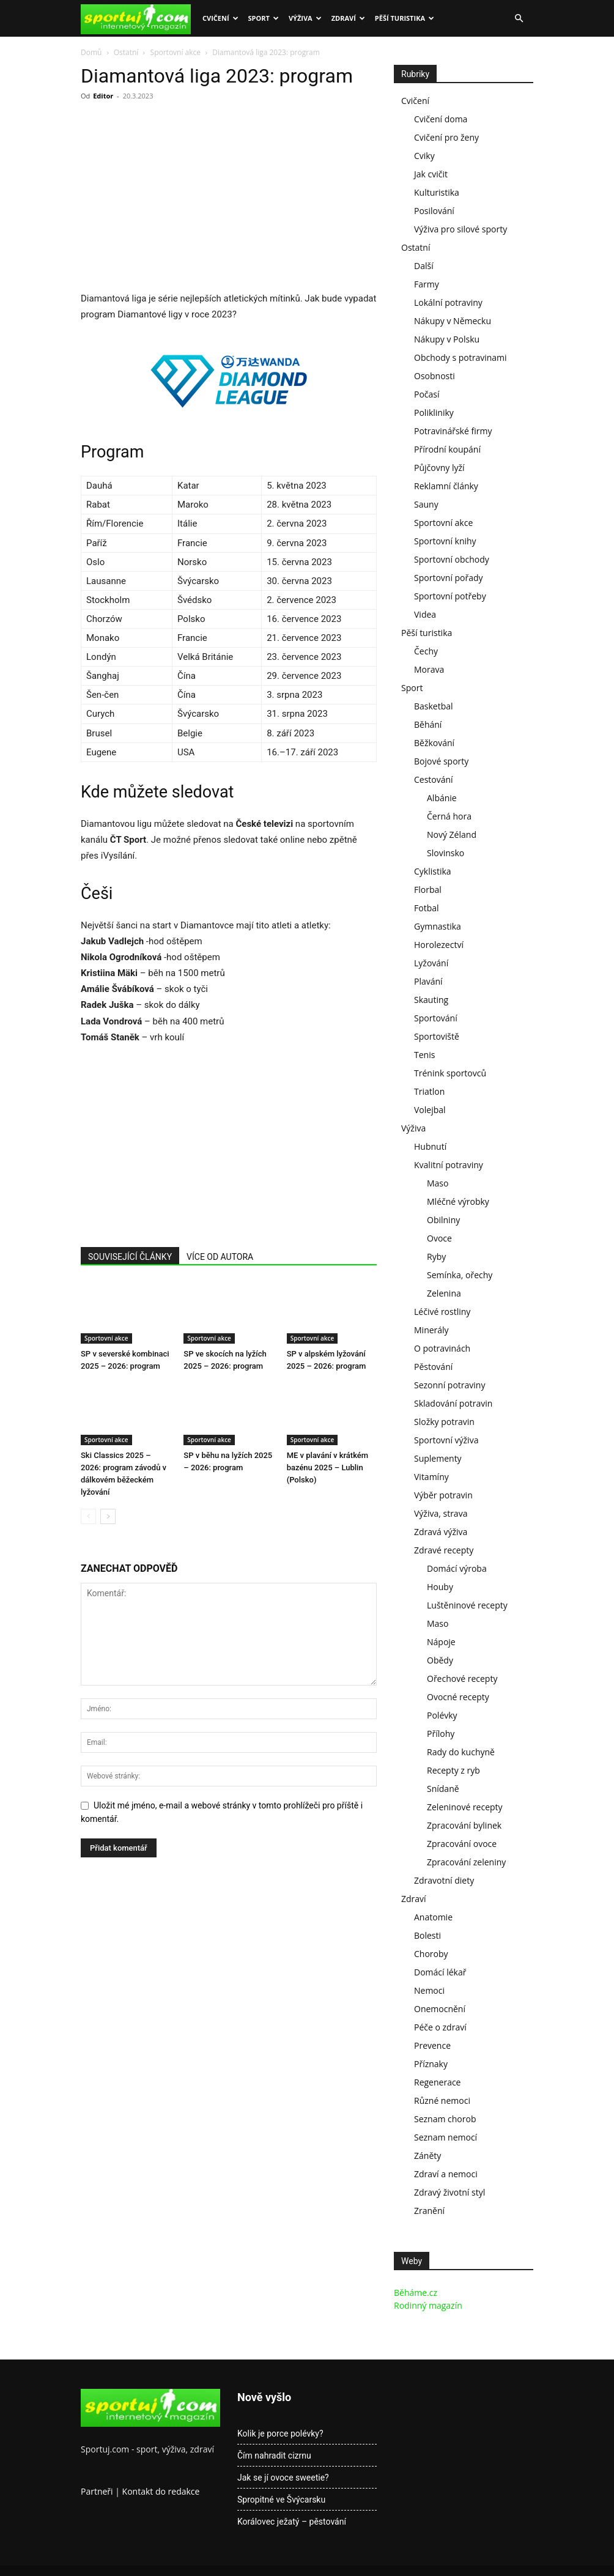 This screenshot has width=614, height=2576. What do you see at coordinates (437, 926) in the screenshot?
I see `Gymnastika` at bounding box center [437, 926].